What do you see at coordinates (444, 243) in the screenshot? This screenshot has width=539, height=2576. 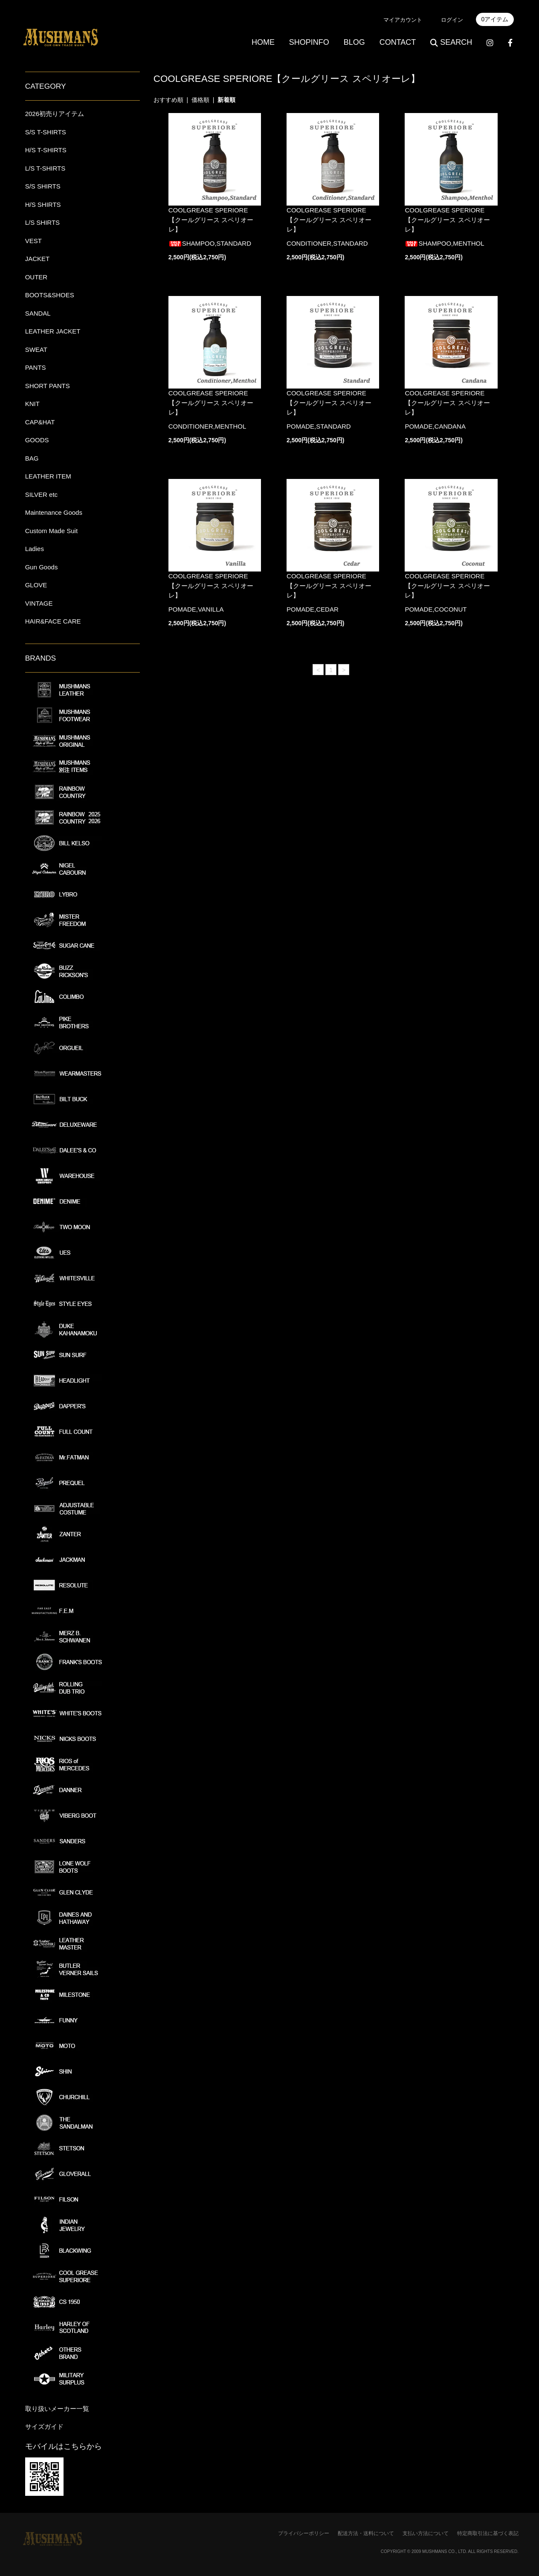 I see `SHAMPOO,MENTHOL` at bounding box center [444, 243].